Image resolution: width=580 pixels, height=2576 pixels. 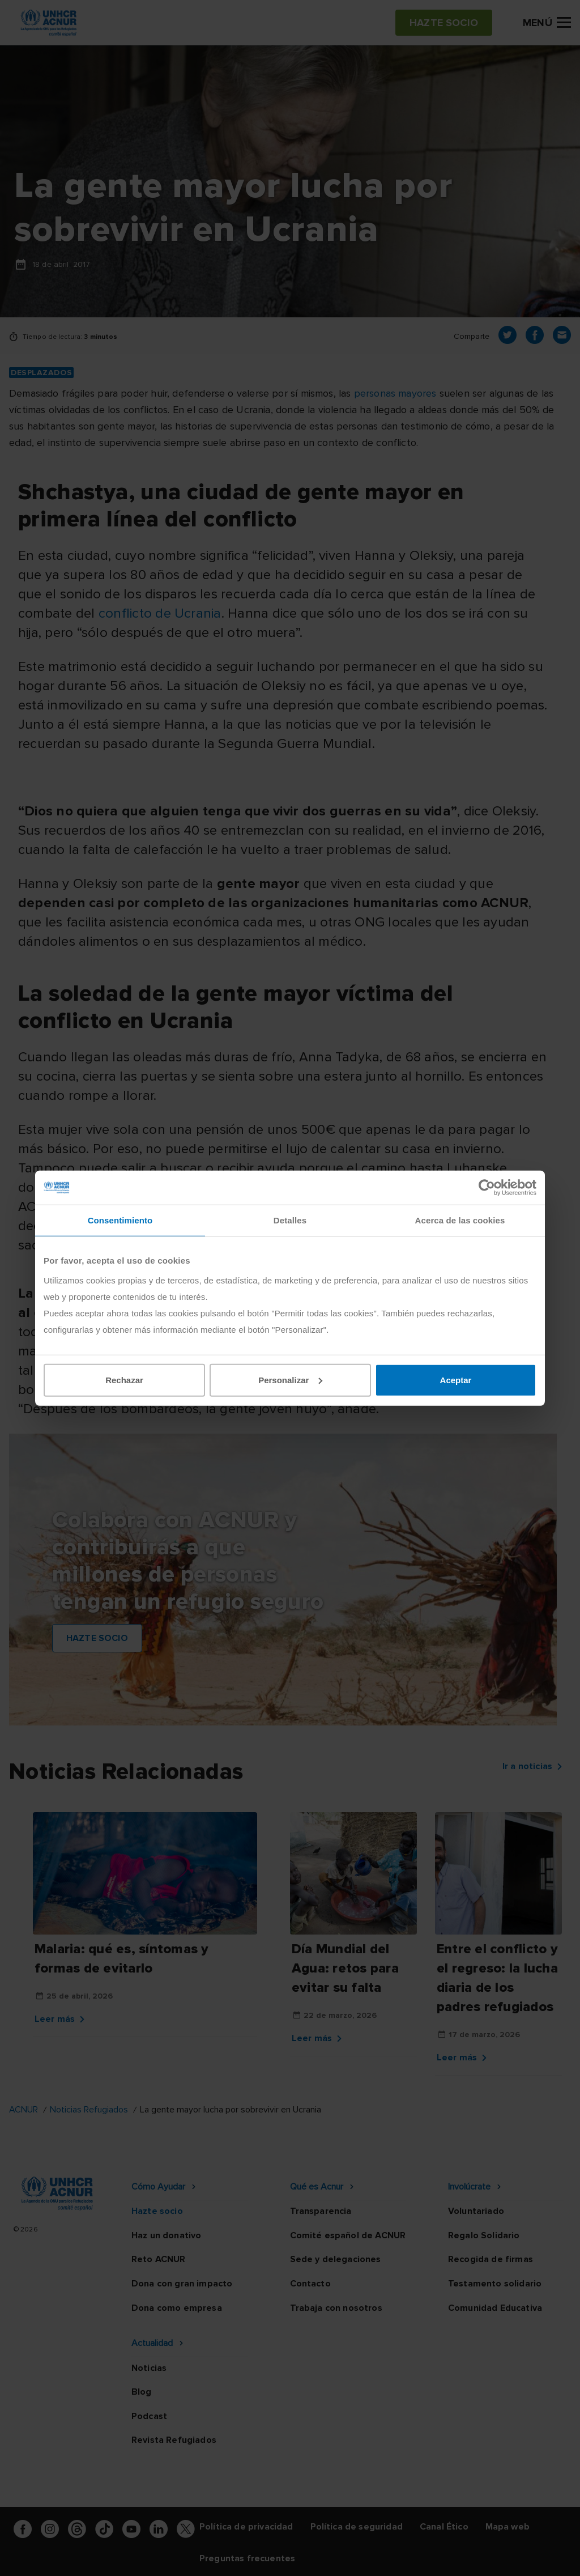 I want to click on Acerca de las cookies [tab], so click(x=460, y=1220).